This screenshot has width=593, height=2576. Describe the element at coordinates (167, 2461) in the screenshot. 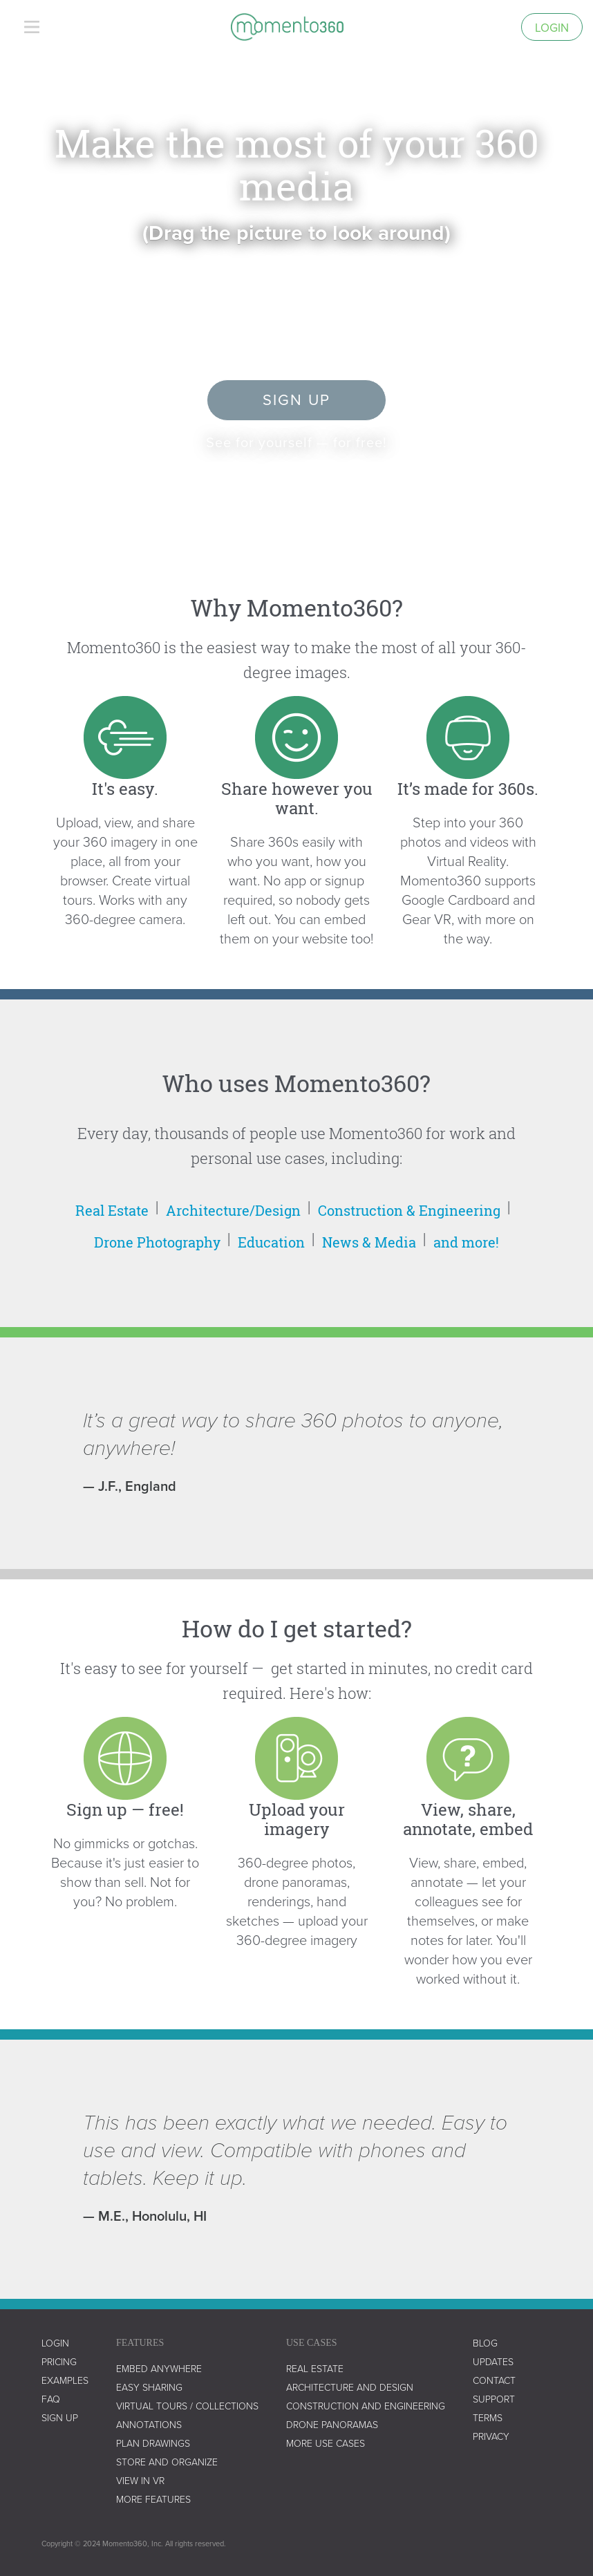

I see `store and organize` at that location.